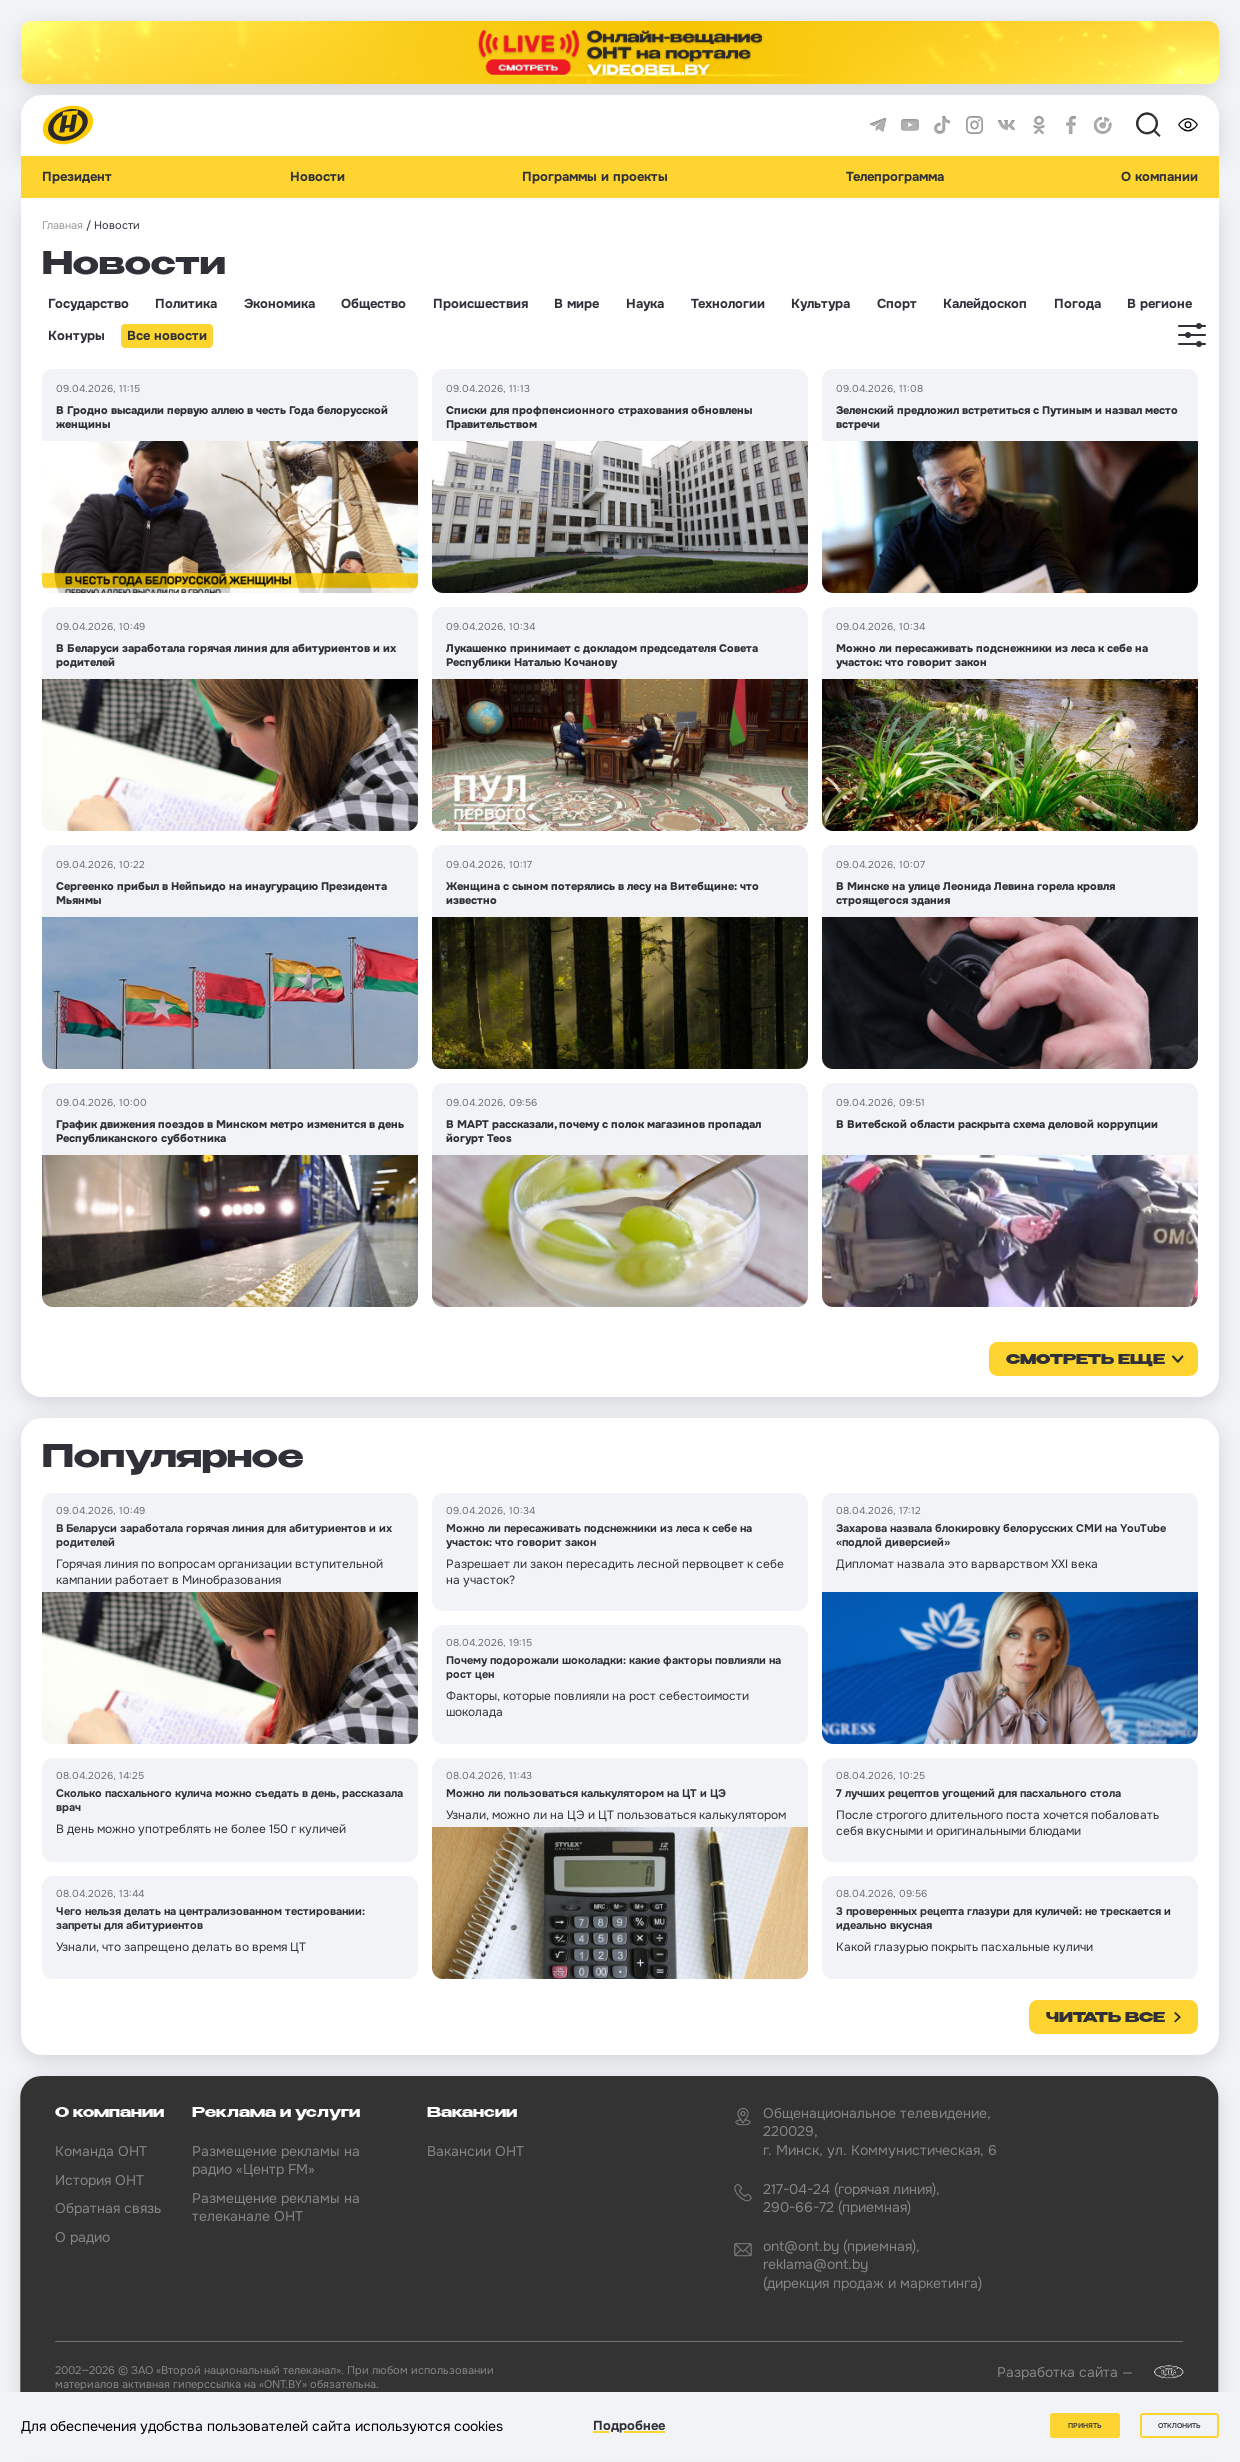 The image size is (1240, 2462). Describe the element at coordinates (62, 225) in the screenshot. I see `Главная` at that location.